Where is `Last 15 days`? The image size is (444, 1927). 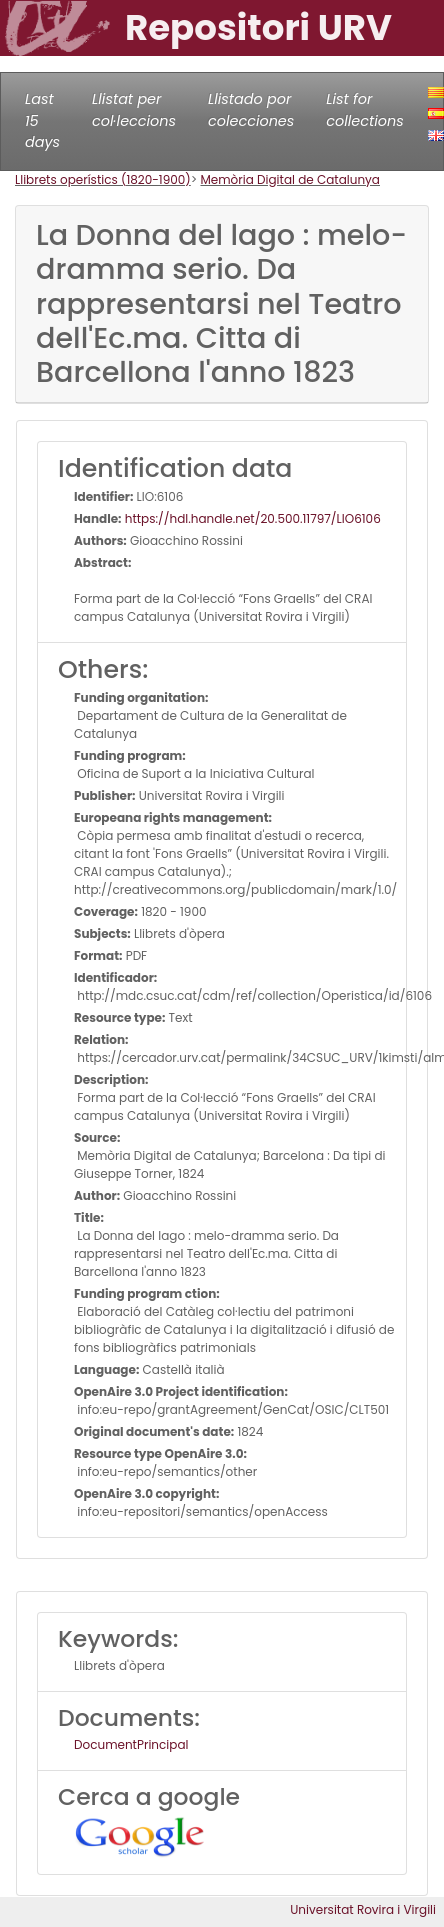 Last 15 days is located at coordinates (42, 120).